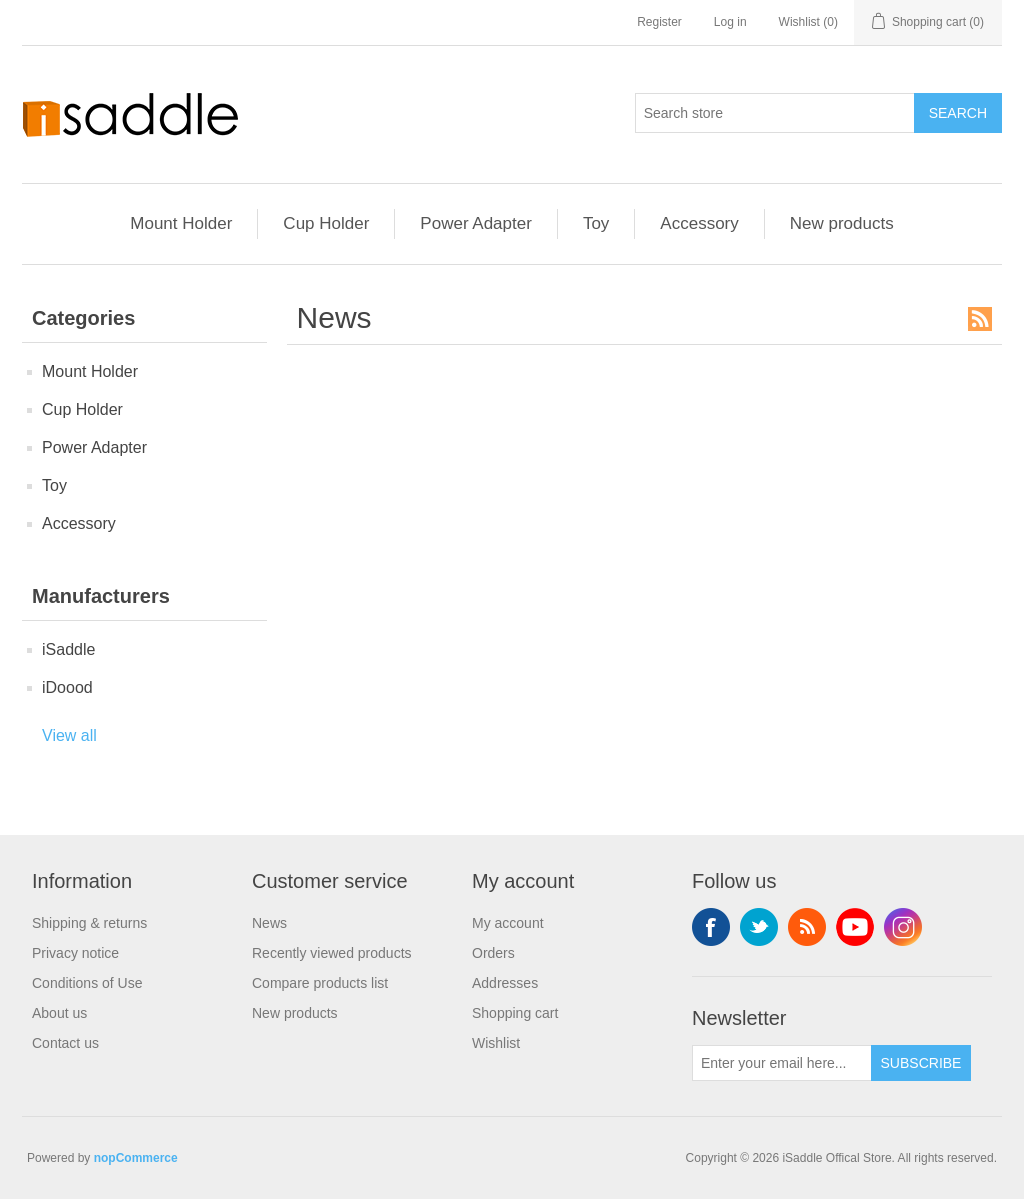 The height and width of the screenshot is (1199, 1024). What do you see at coordinates (508, 923) in the screenshot?
I see `My account` at bounding box center [508, 923].